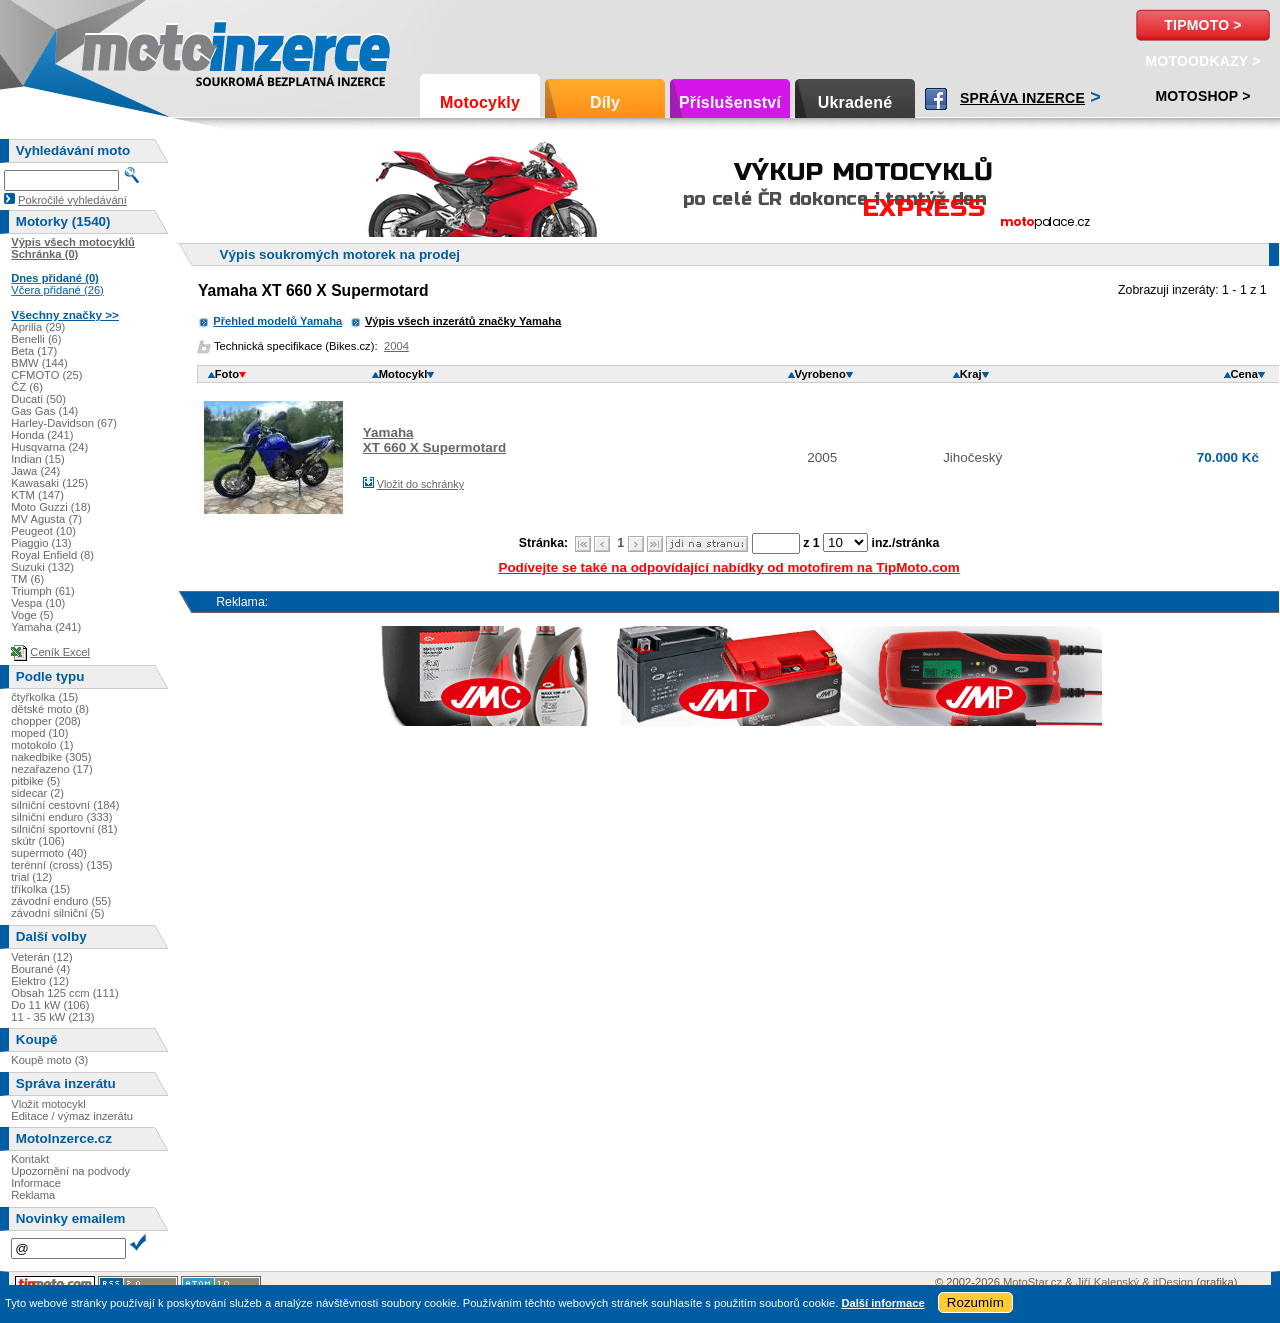 This screenshot has height=1323, width=1280. I want to click on Benelli (6), so click(36, 339).